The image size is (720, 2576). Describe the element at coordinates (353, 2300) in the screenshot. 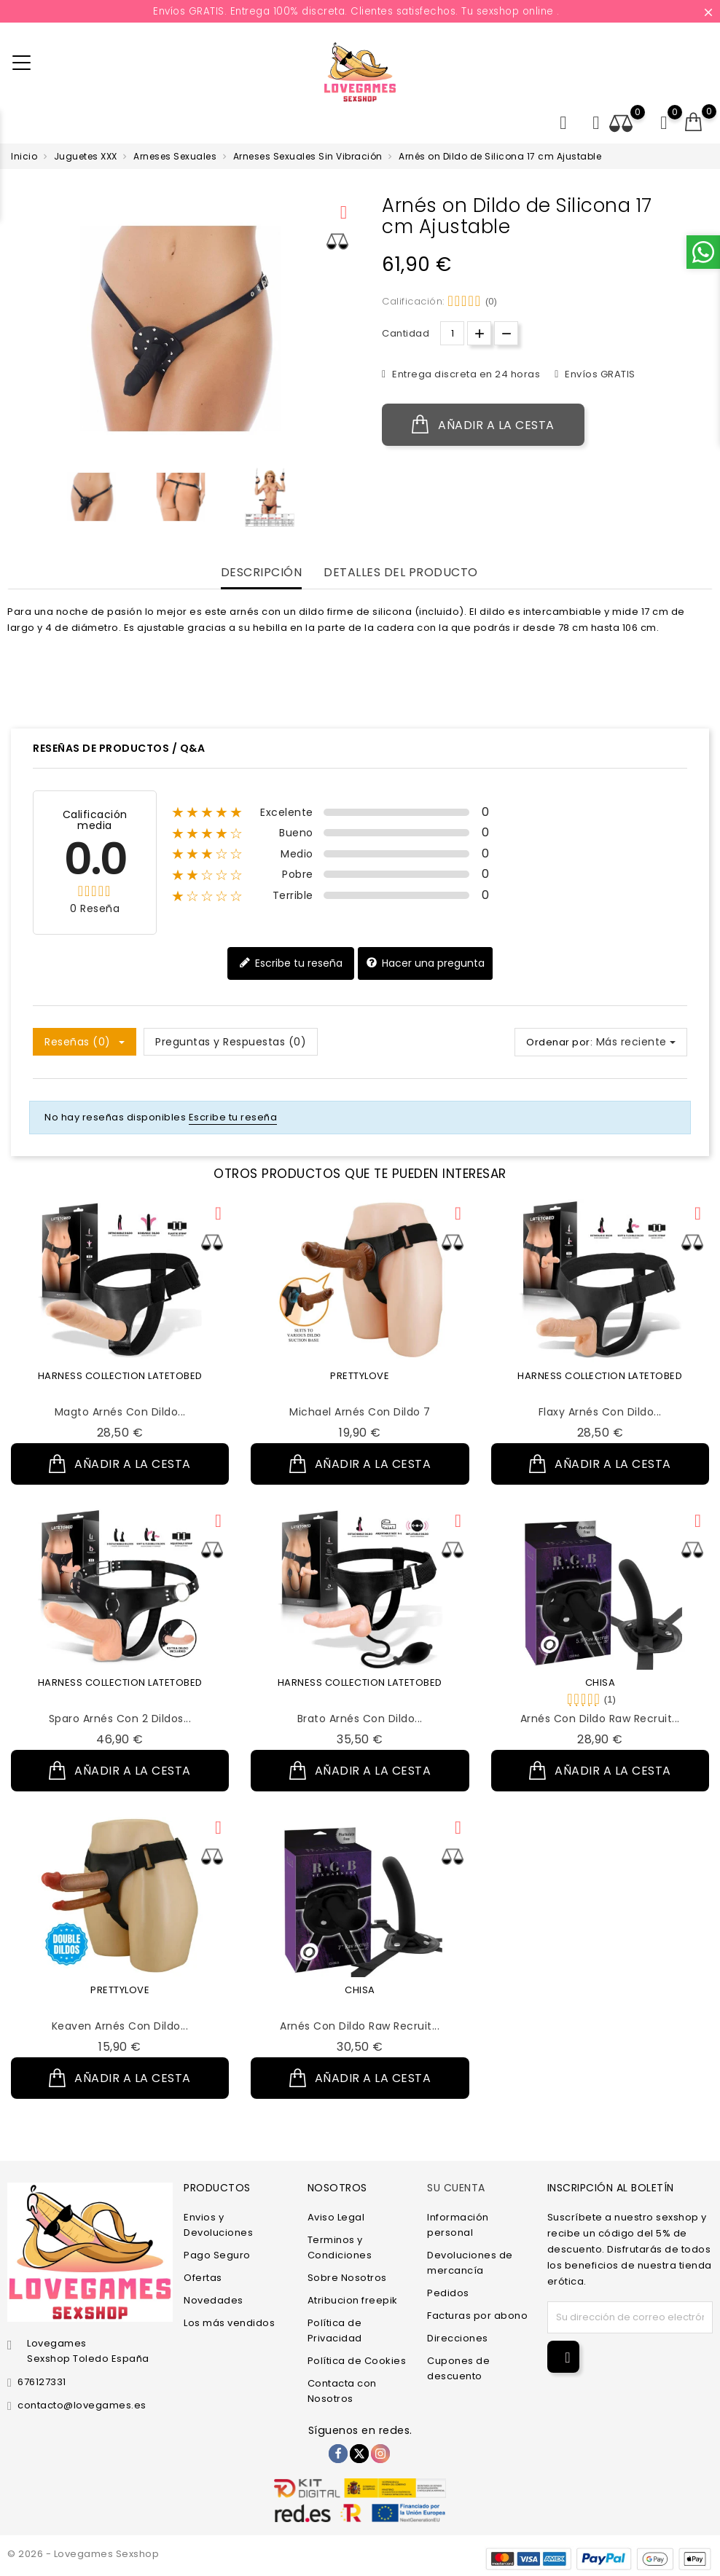

I see `Atribucion freepik` at that location.